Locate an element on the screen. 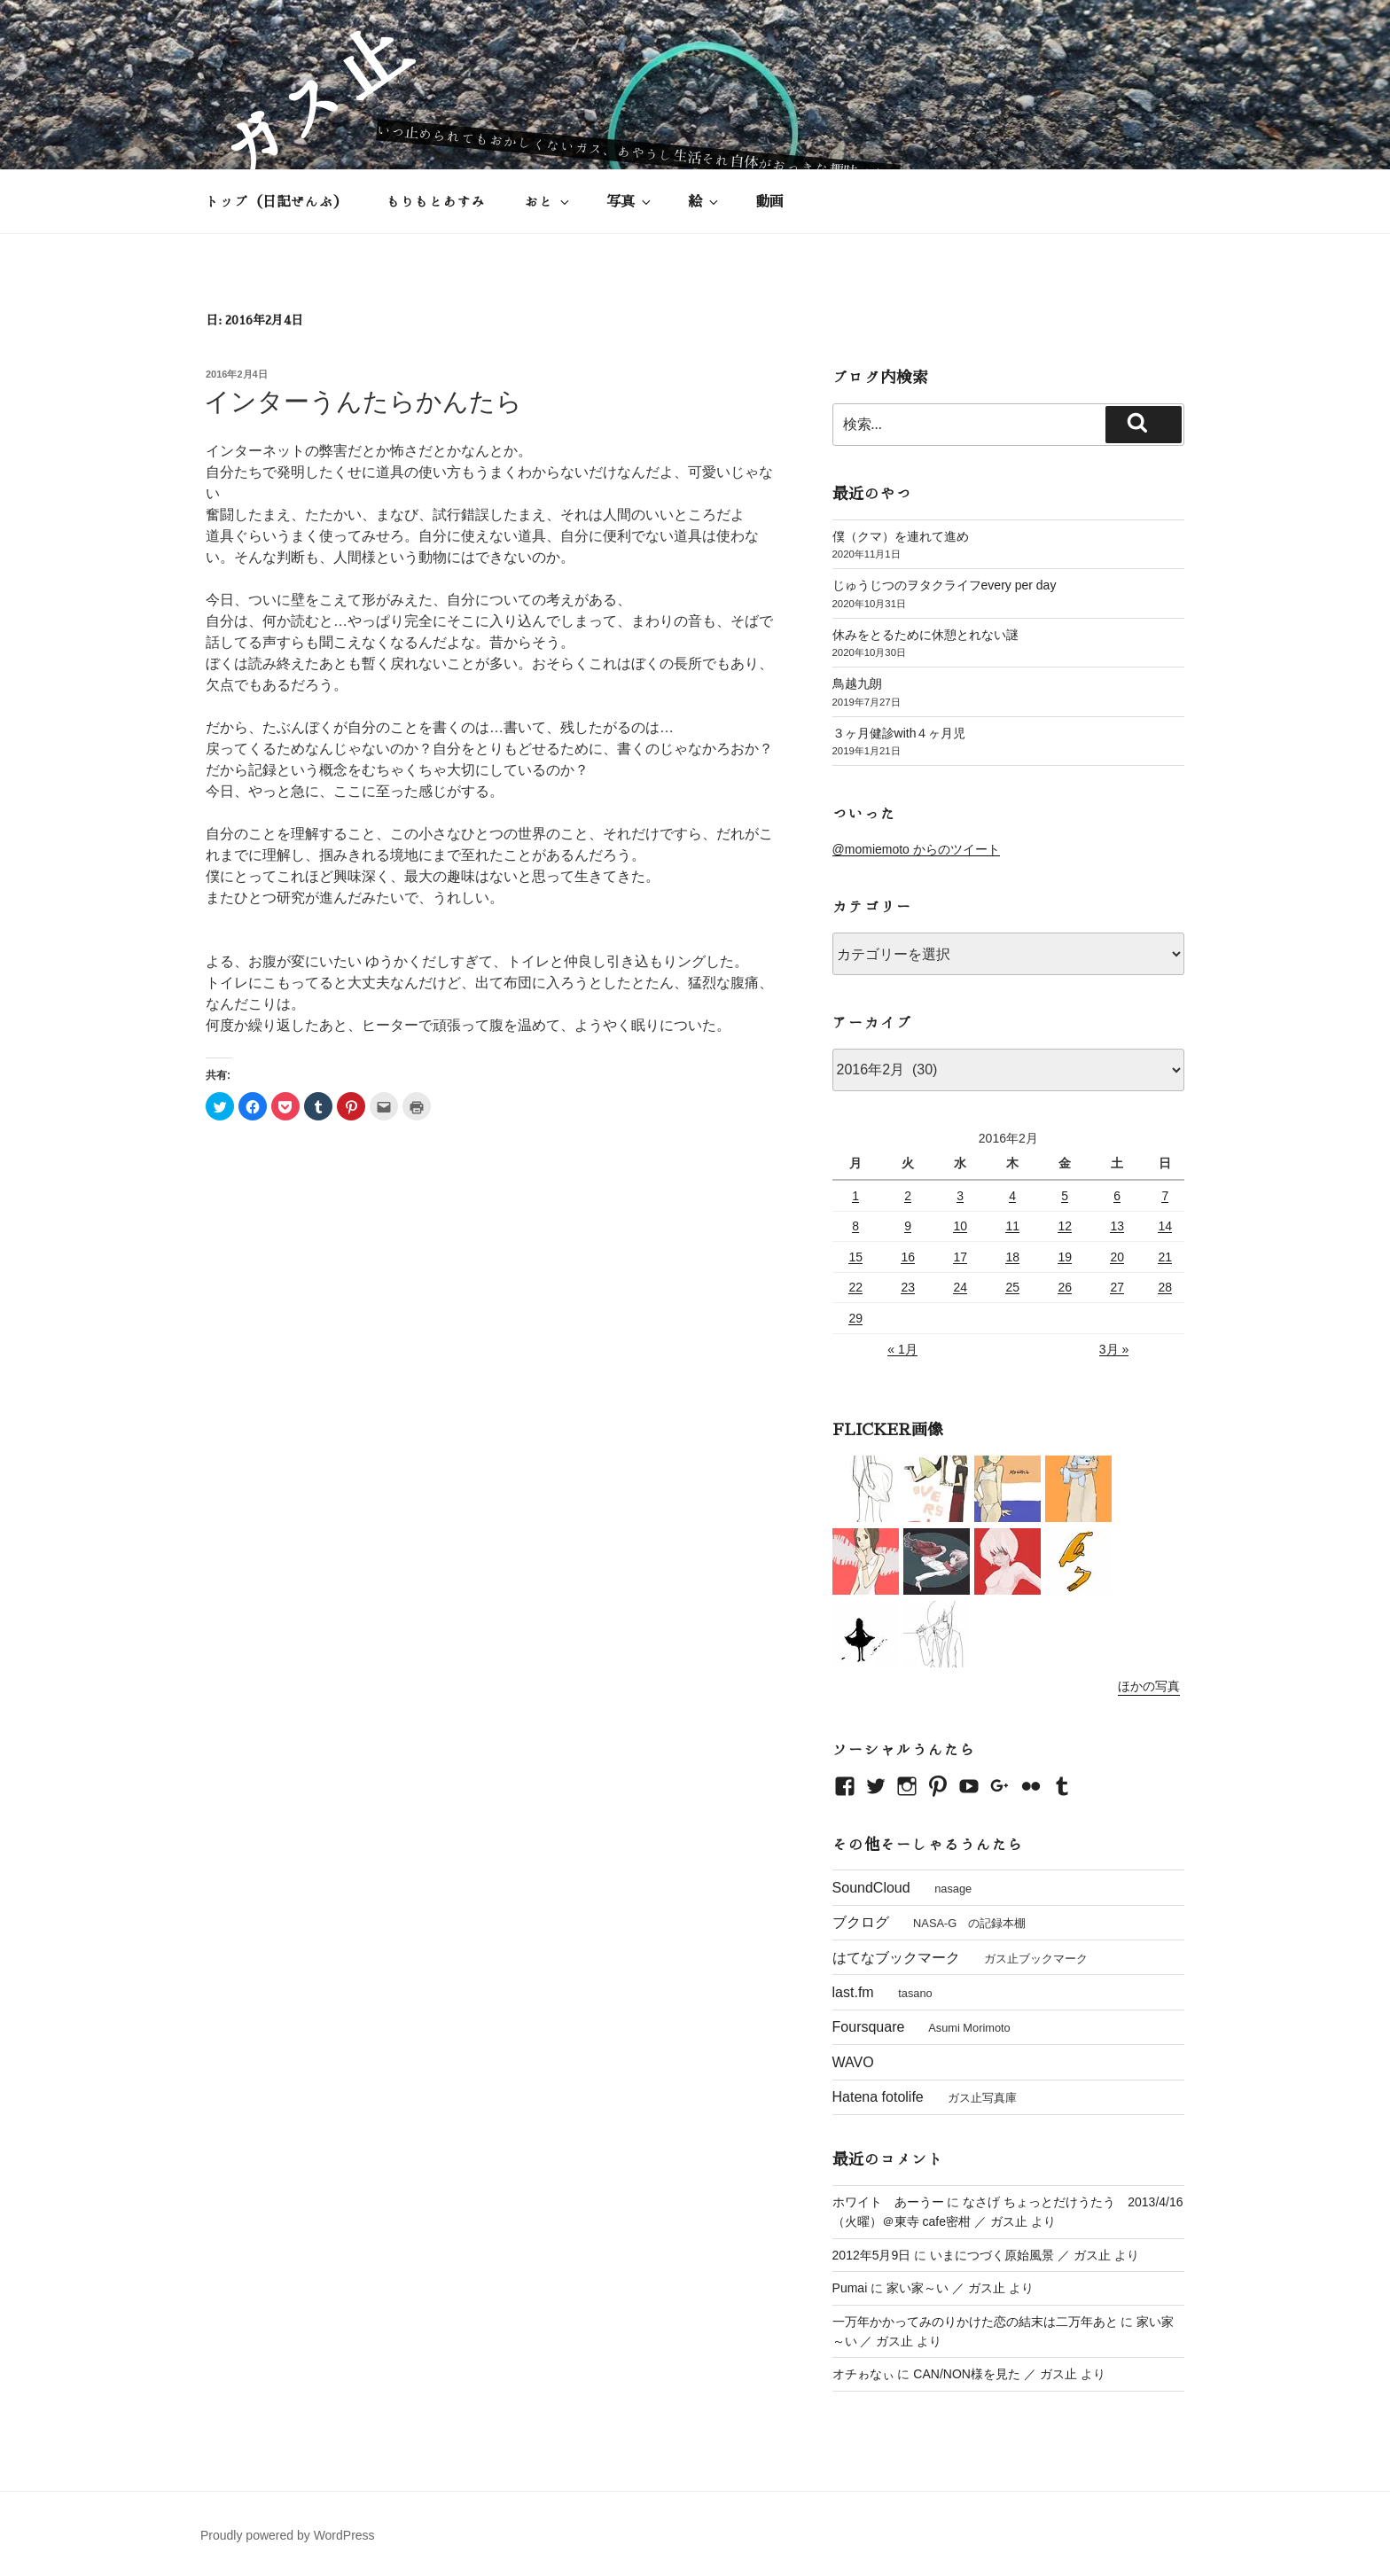 This screenshot has width=1390, height=2576. 2 [2016年2月2日 に投稿を公開] is located at coordinates (907, 1196).